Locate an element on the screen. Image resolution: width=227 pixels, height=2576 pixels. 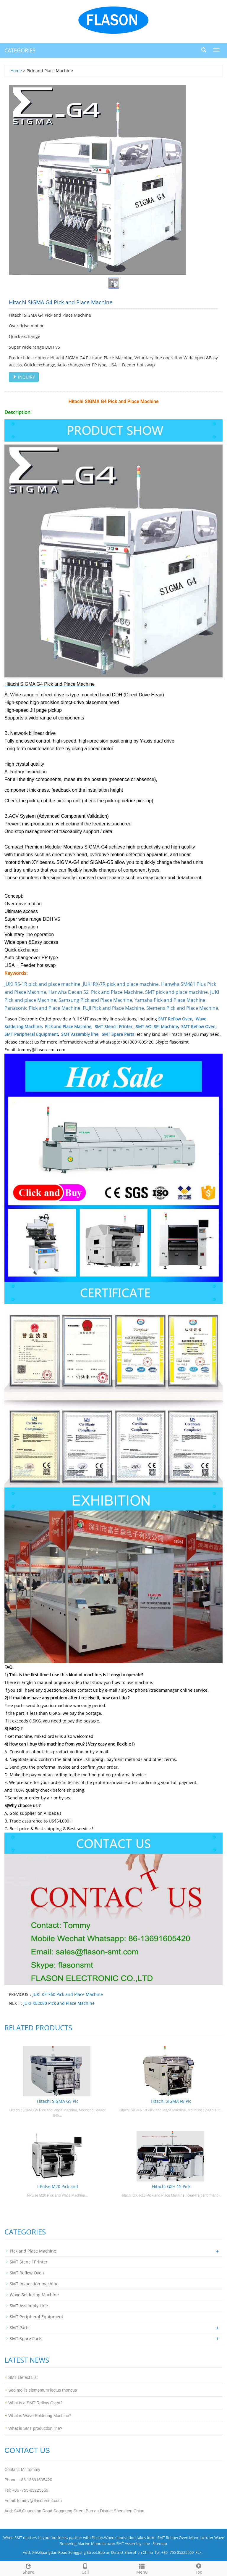
Hitachi SIGMA F8 Pic is located at coordinates (171, 2101).